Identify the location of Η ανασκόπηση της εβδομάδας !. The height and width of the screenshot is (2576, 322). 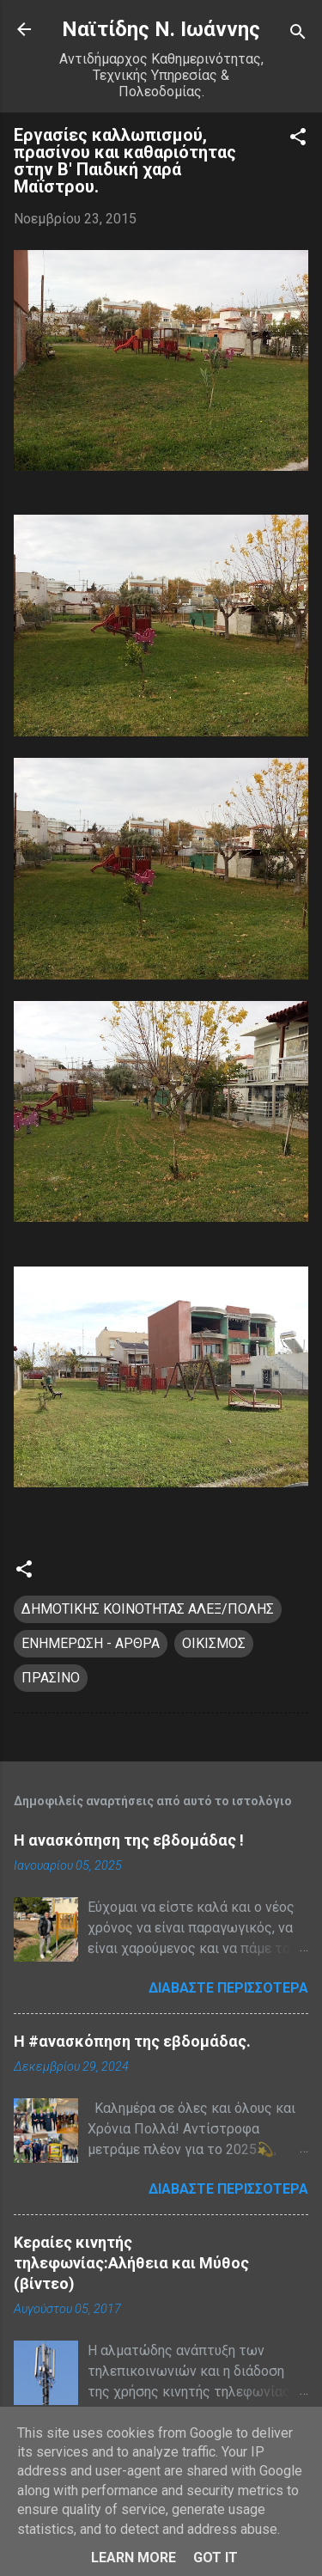
(129, 1840).